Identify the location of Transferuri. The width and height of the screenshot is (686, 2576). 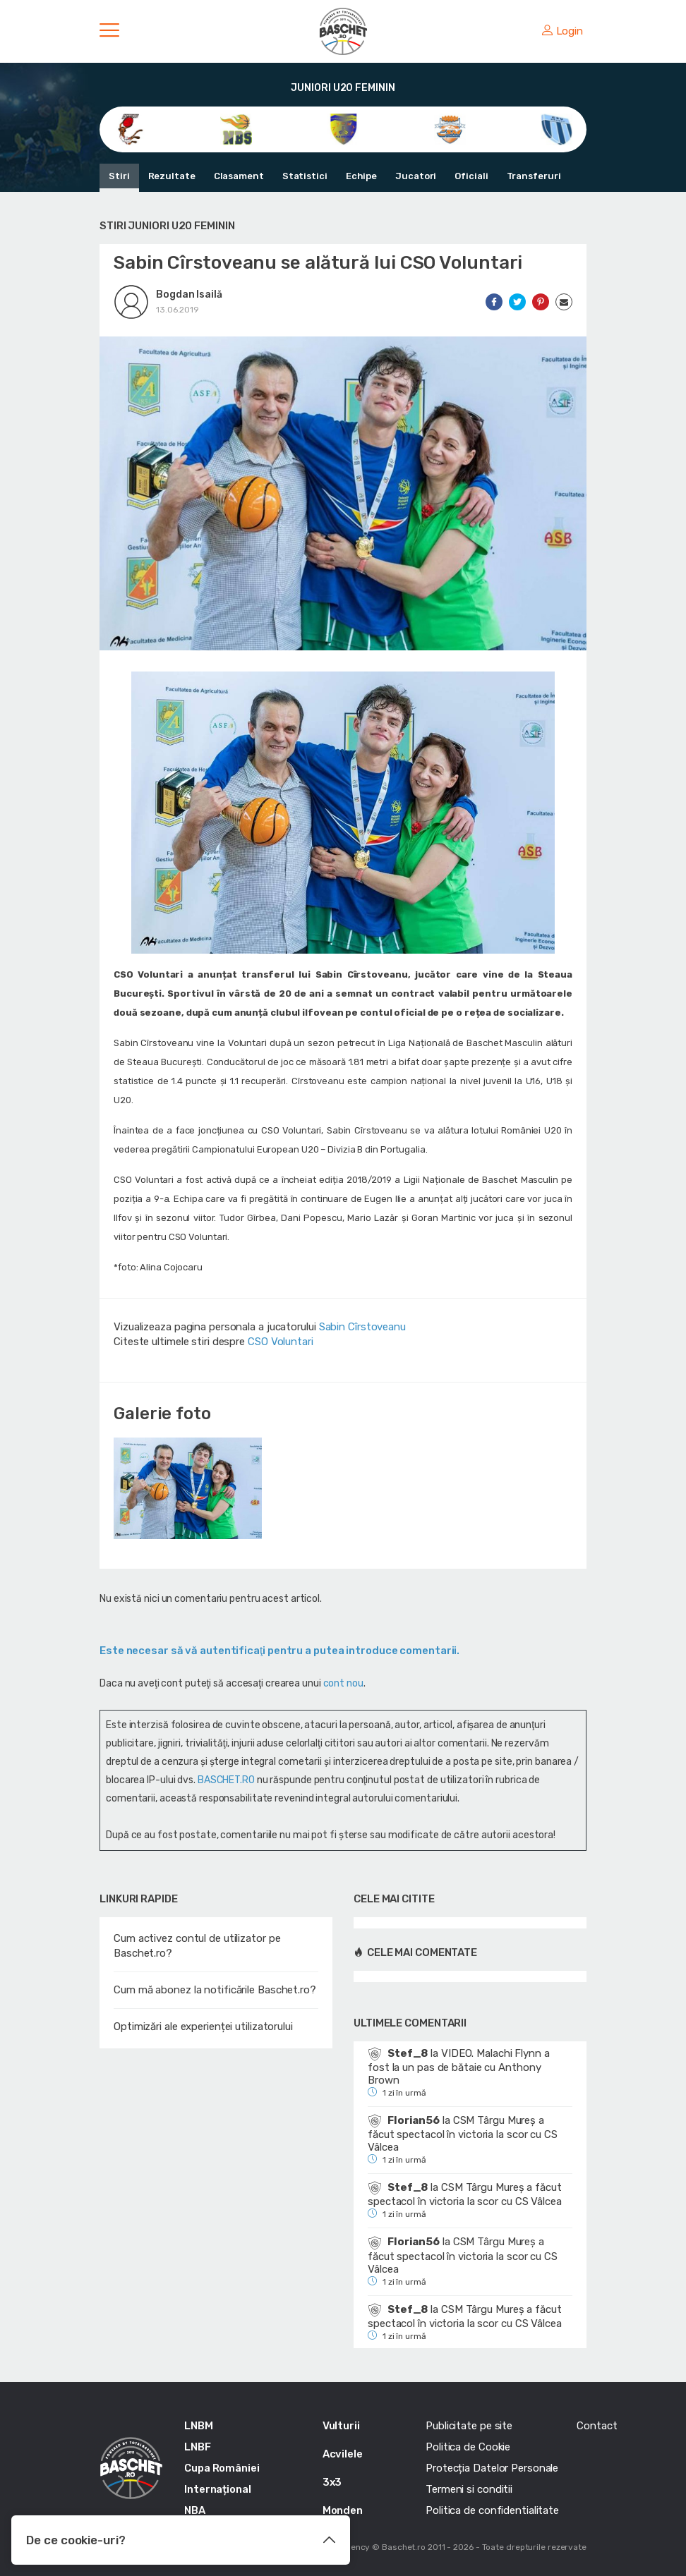
(534, 176).